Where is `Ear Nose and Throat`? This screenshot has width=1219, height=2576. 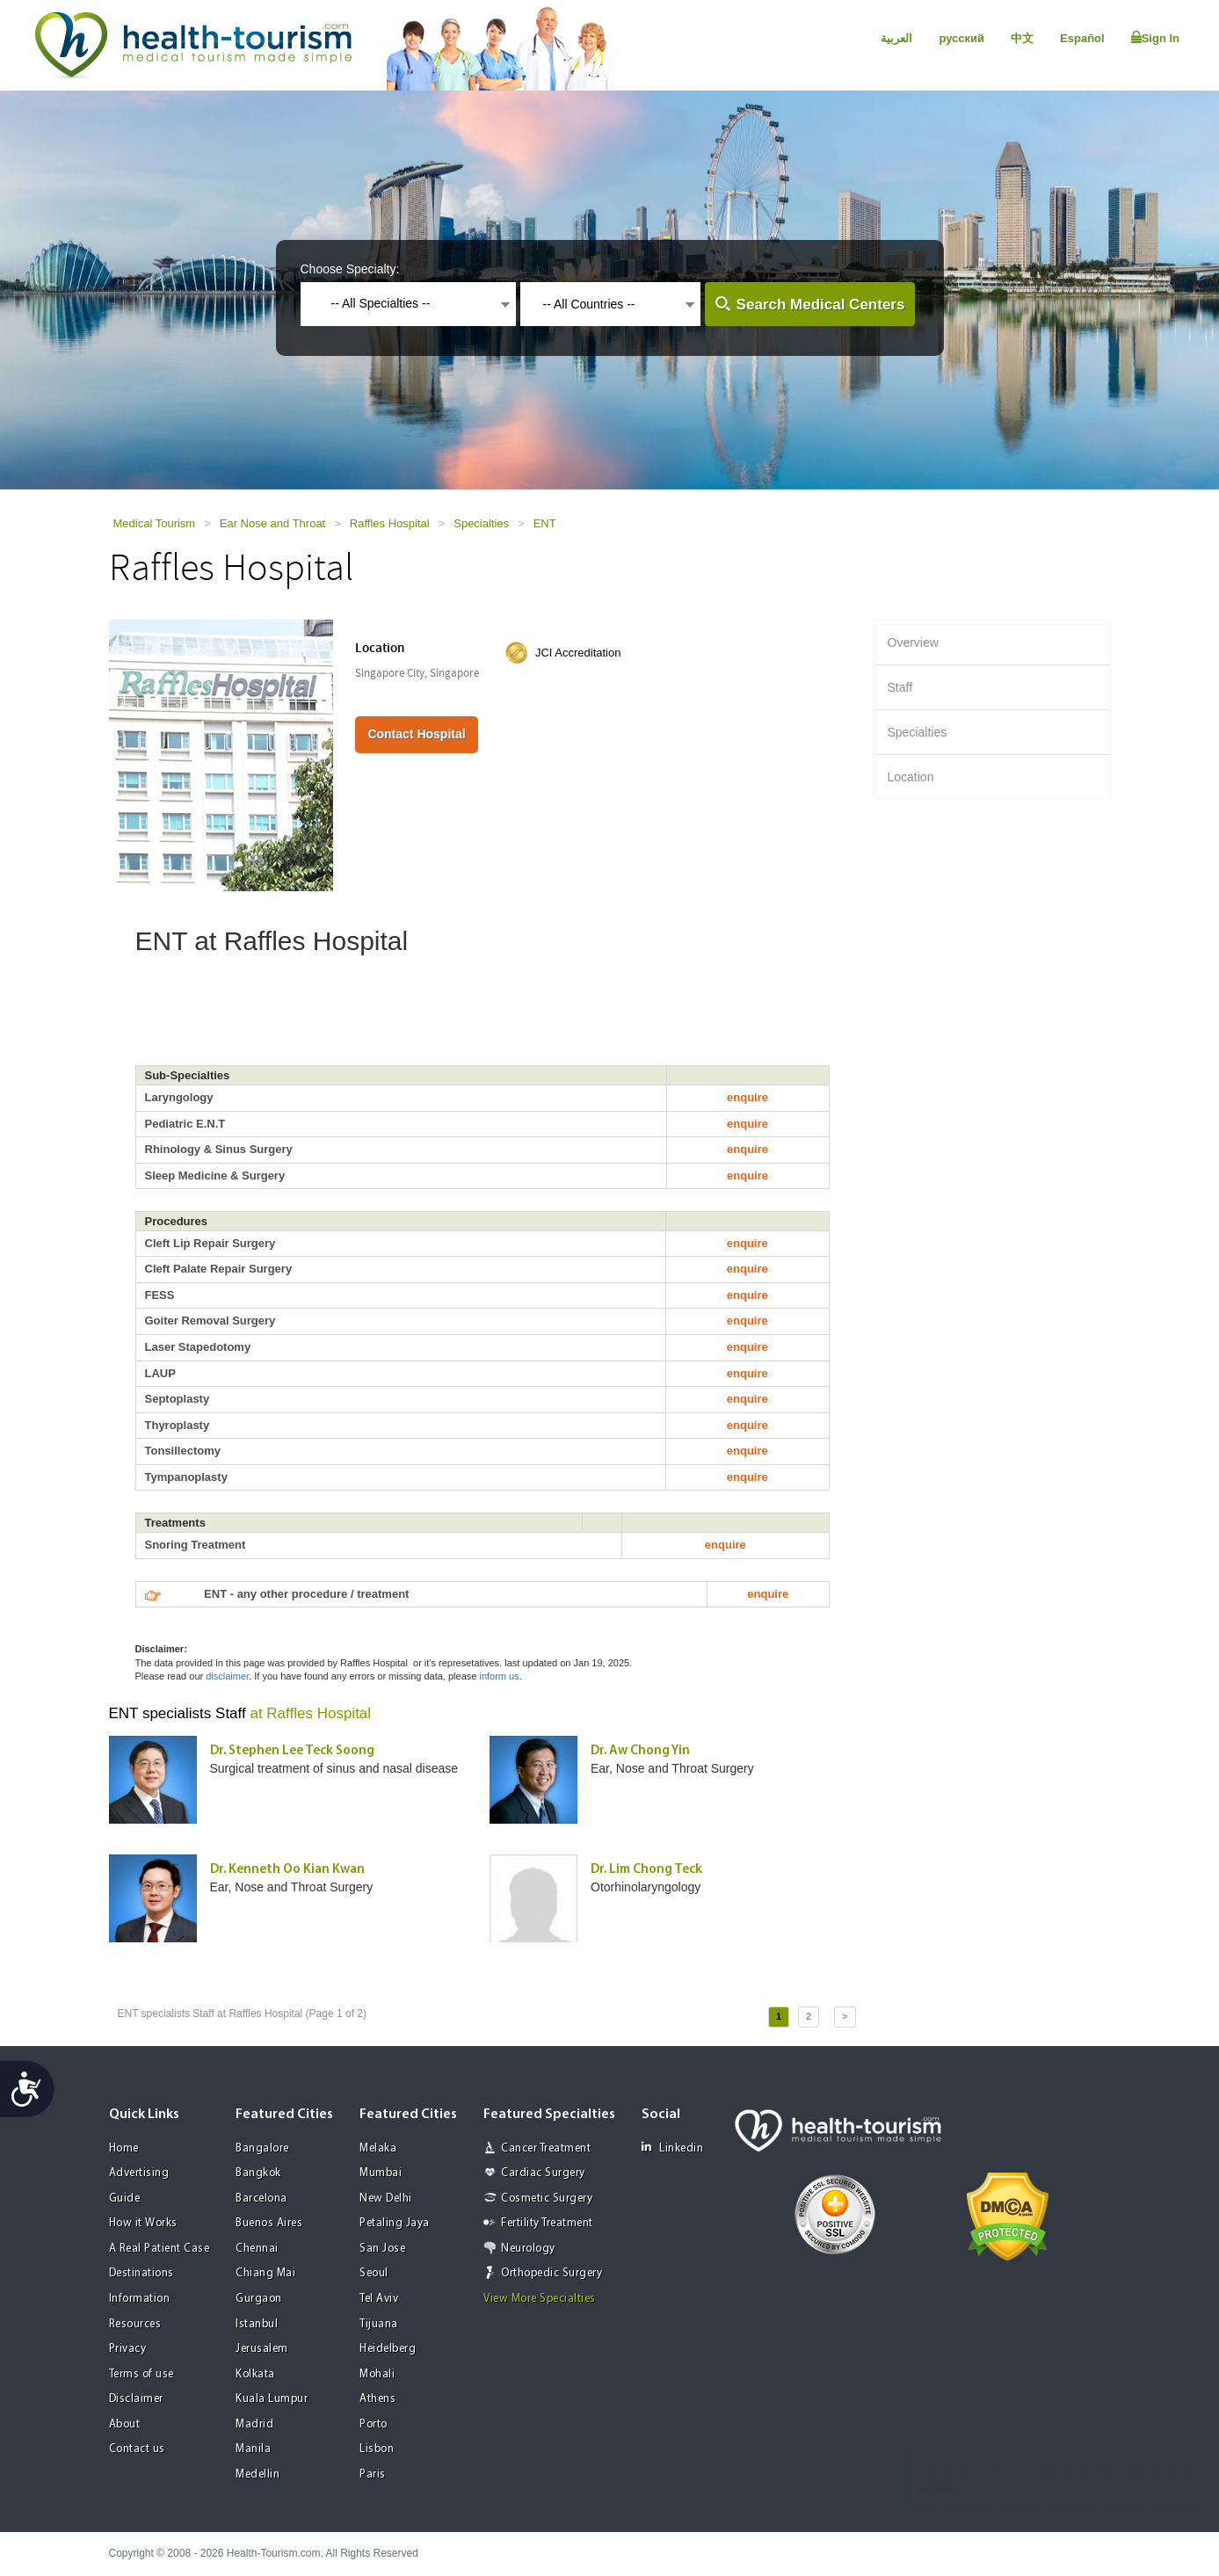 Ear Nose and Throat is located at coordinates (272, 523).